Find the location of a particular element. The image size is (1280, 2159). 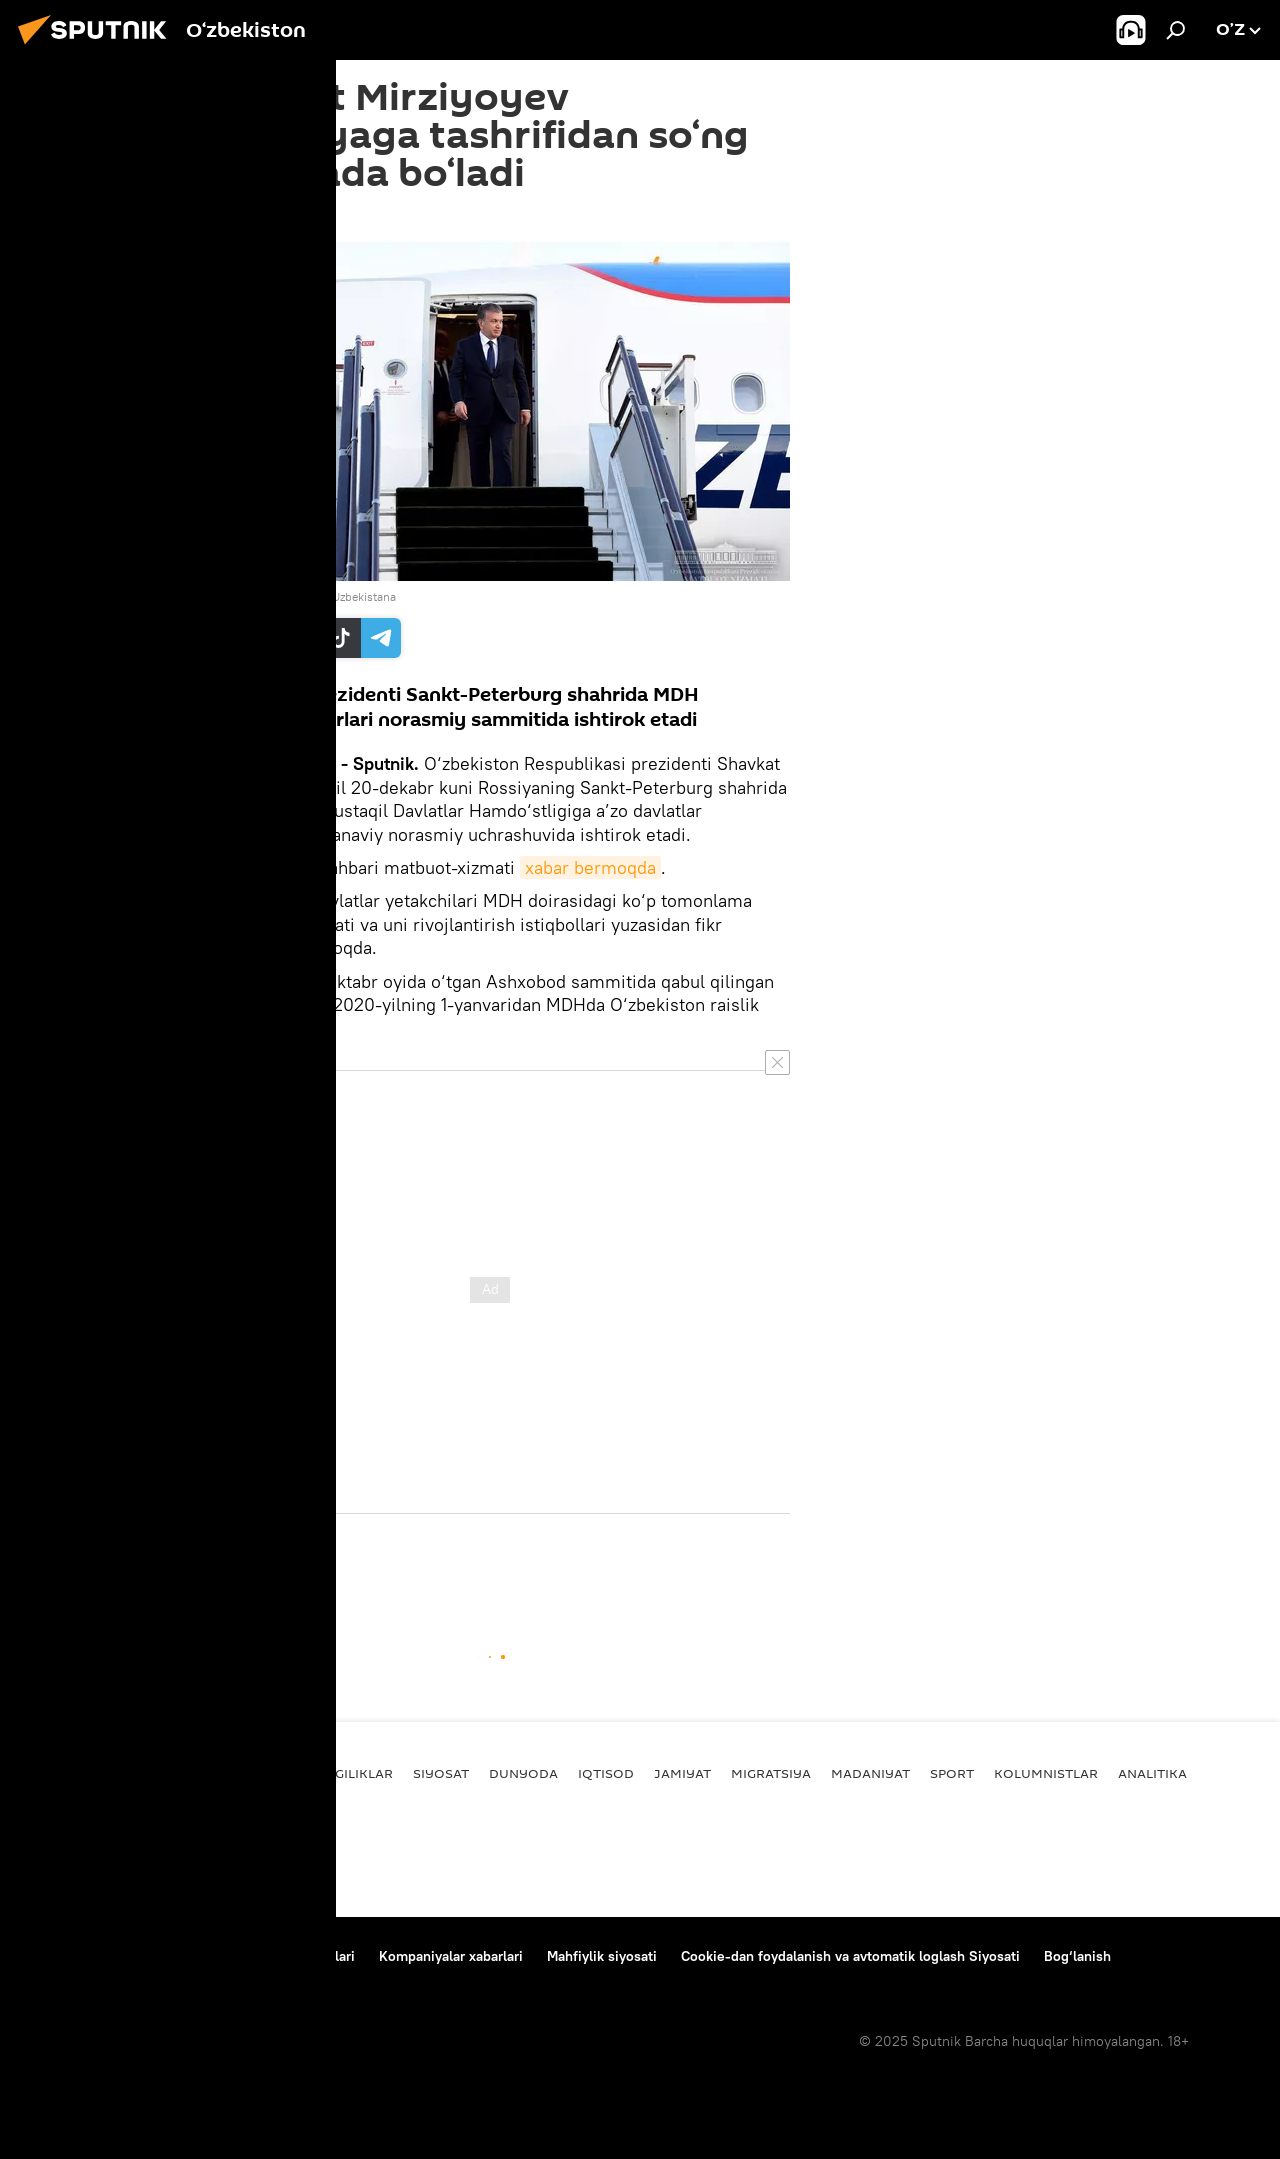

Bog‘lanish is located at coordinates (54, 1956).